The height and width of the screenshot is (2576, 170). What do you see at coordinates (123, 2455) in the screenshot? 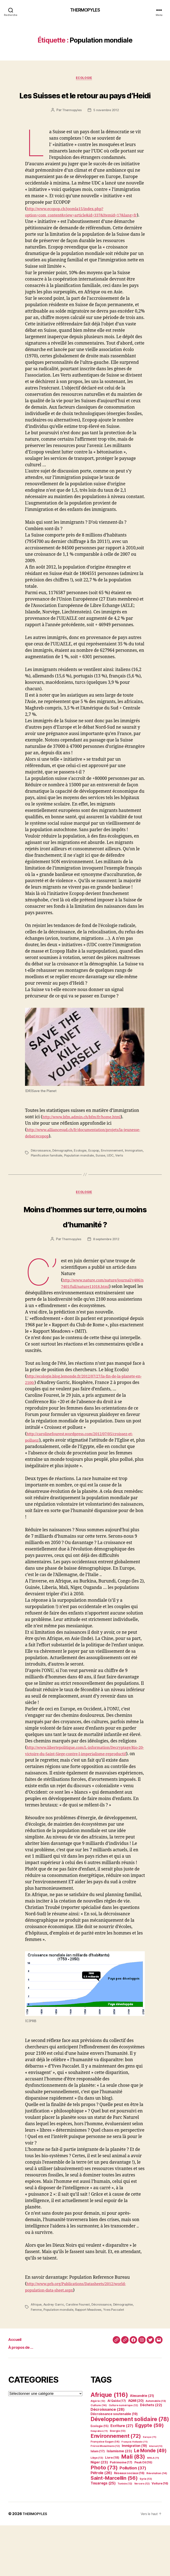
I see `Culture numérique [Culture numérique (12 éléments)]` at bounding box center [123, 2455].